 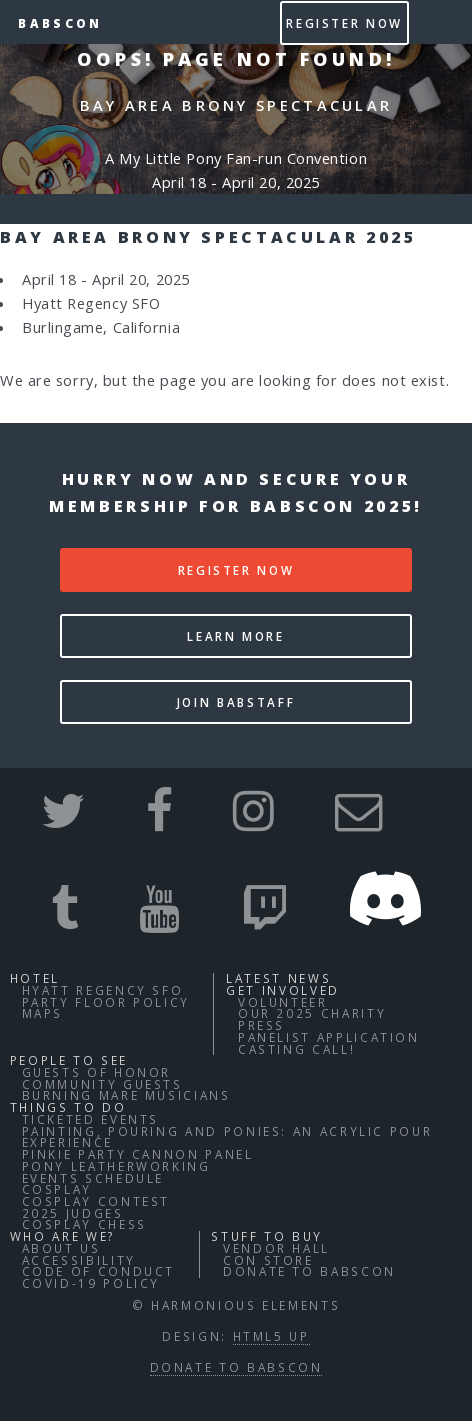 What do you see at coordinates (267, 1236) in the screenshot?
I see `Stuff to buy` at bounding box center [267, 1236].